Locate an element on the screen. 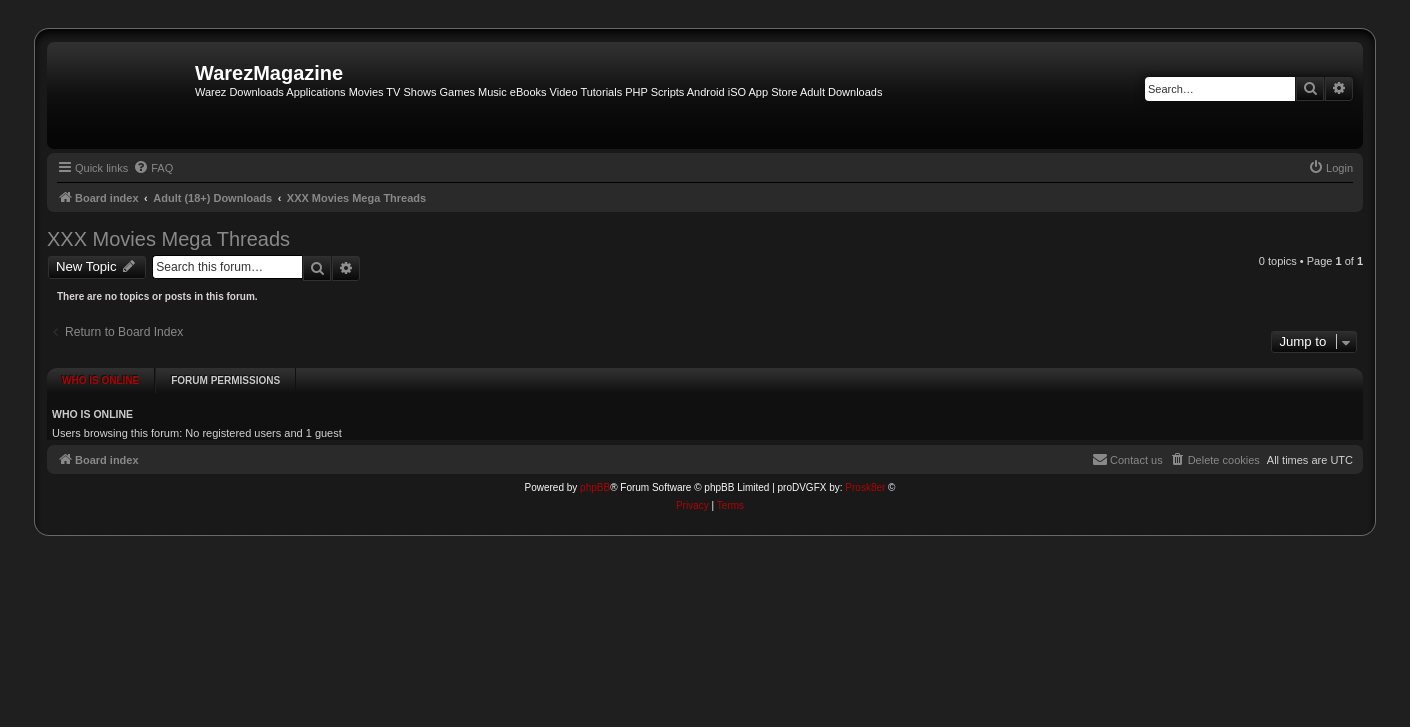 The height and width of the screenshot is (727, 1410). XXX Movies Mega Threads is located at coordinates (168, 239).